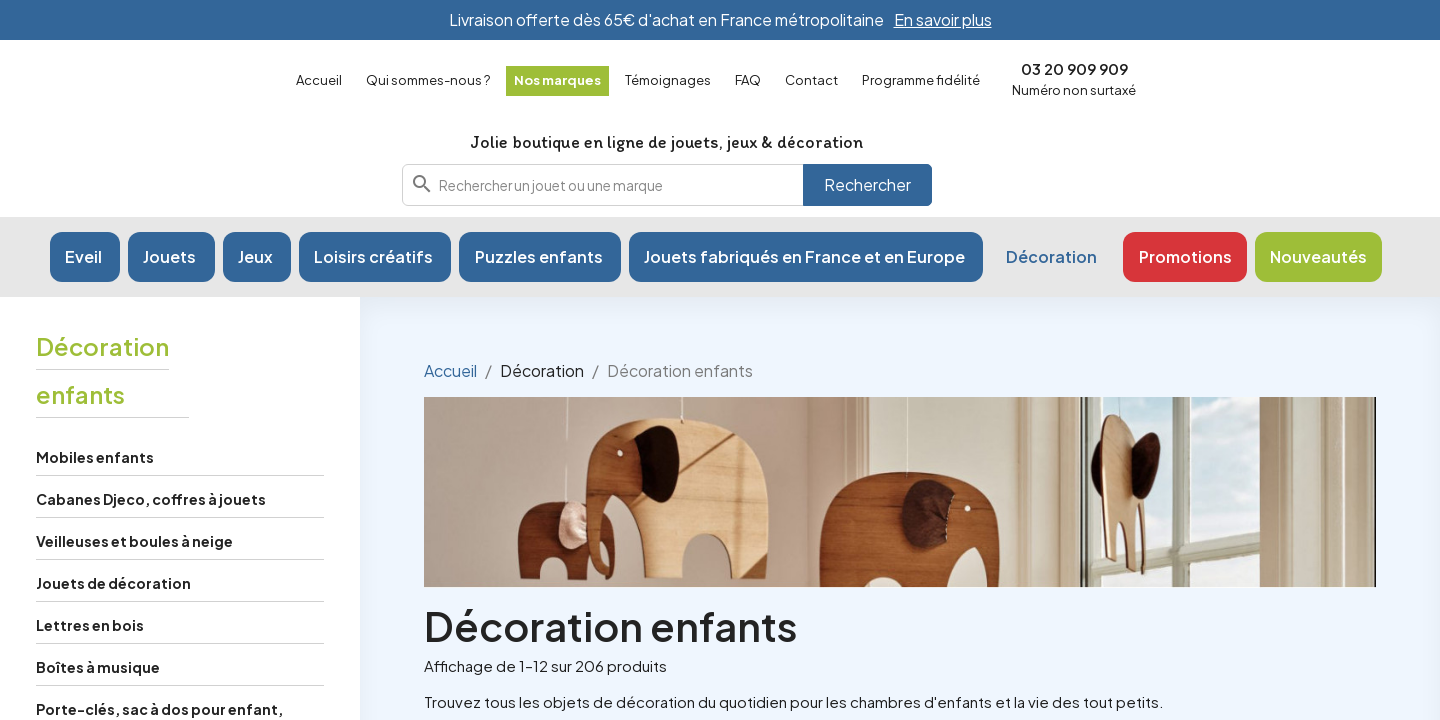 The image size is (1440, 720). Describe the element at coordinates (921, 80) in the screenshot. I see `Programme fidélité` at that location.